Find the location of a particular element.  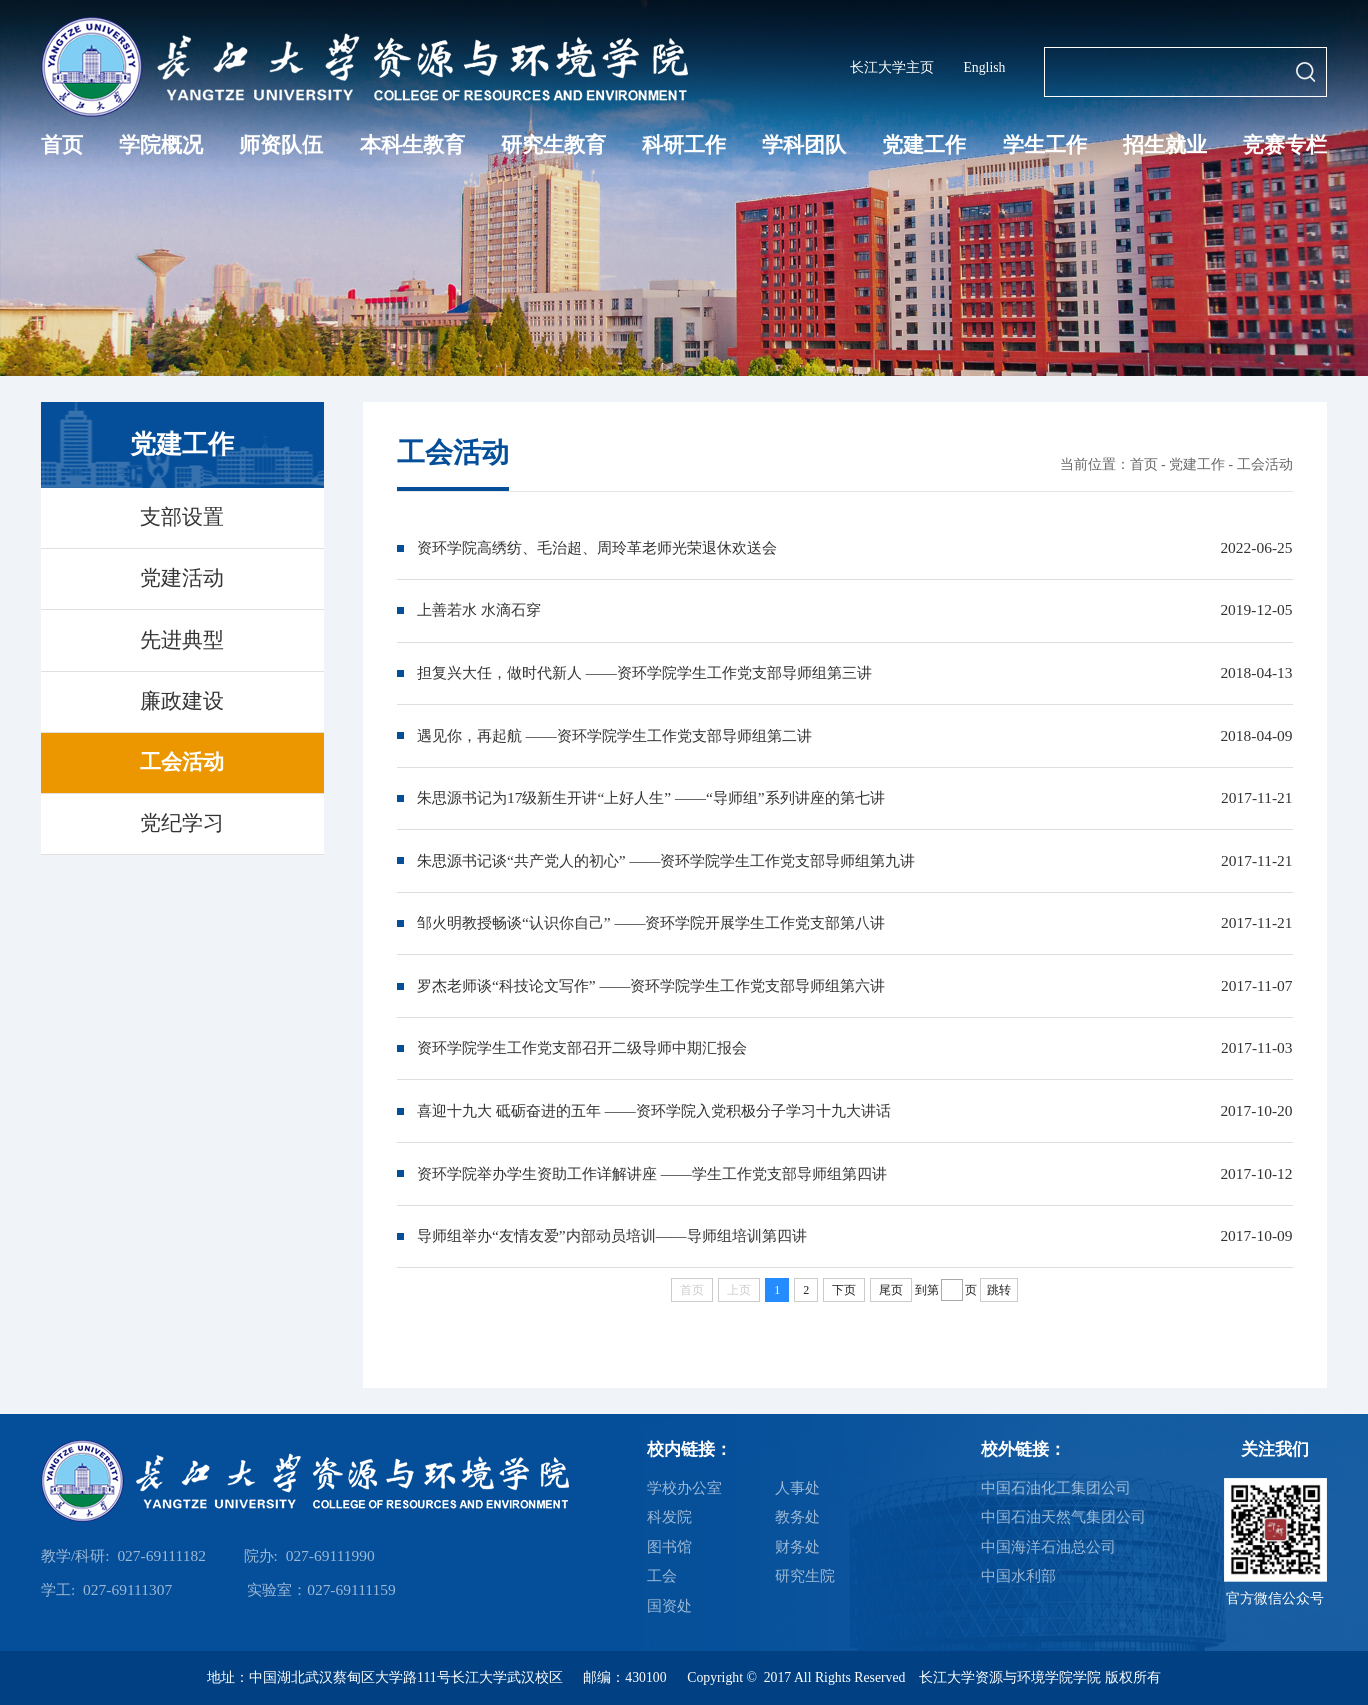

党建工作 is located at coordinates (924, 145).